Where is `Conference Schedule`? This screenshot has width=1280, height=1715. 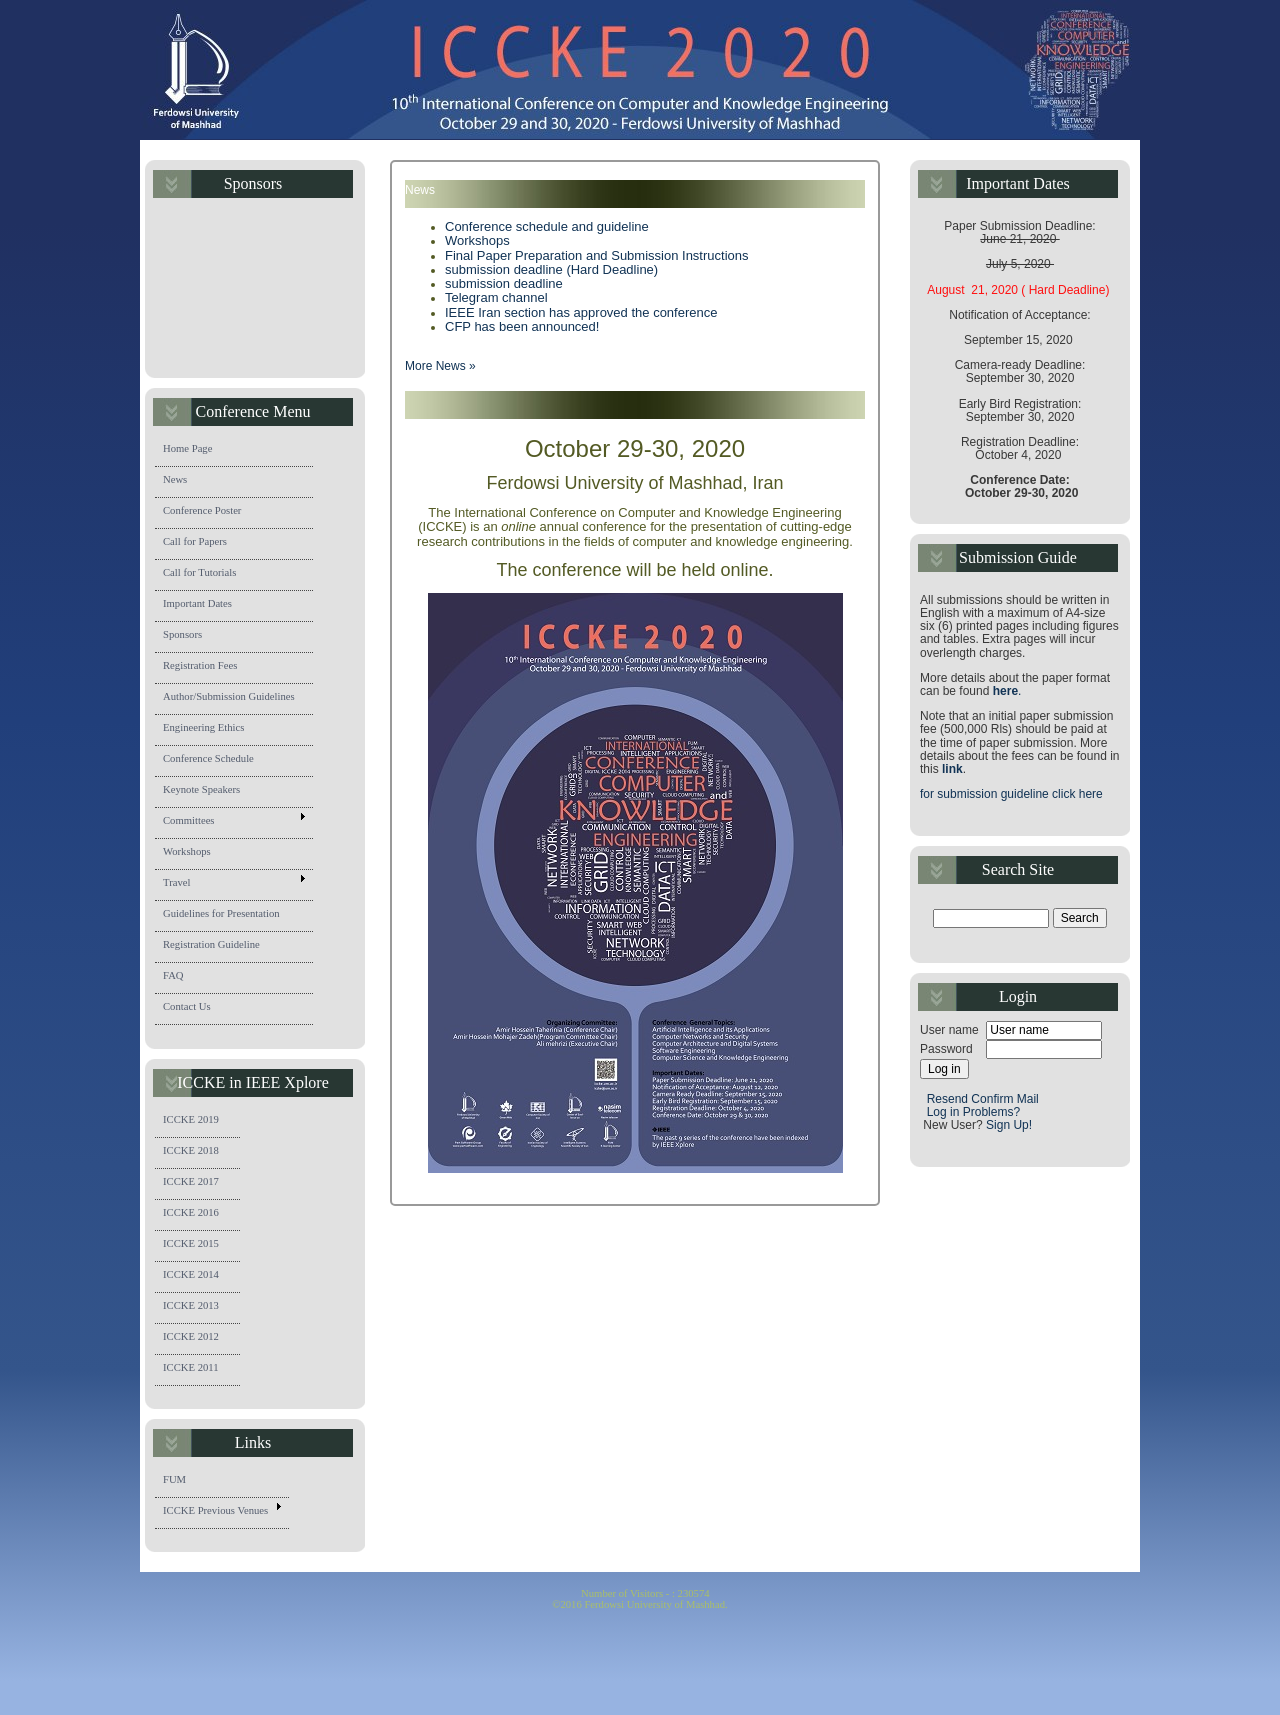
Conference Schedule is located at coordinates (216, 761).